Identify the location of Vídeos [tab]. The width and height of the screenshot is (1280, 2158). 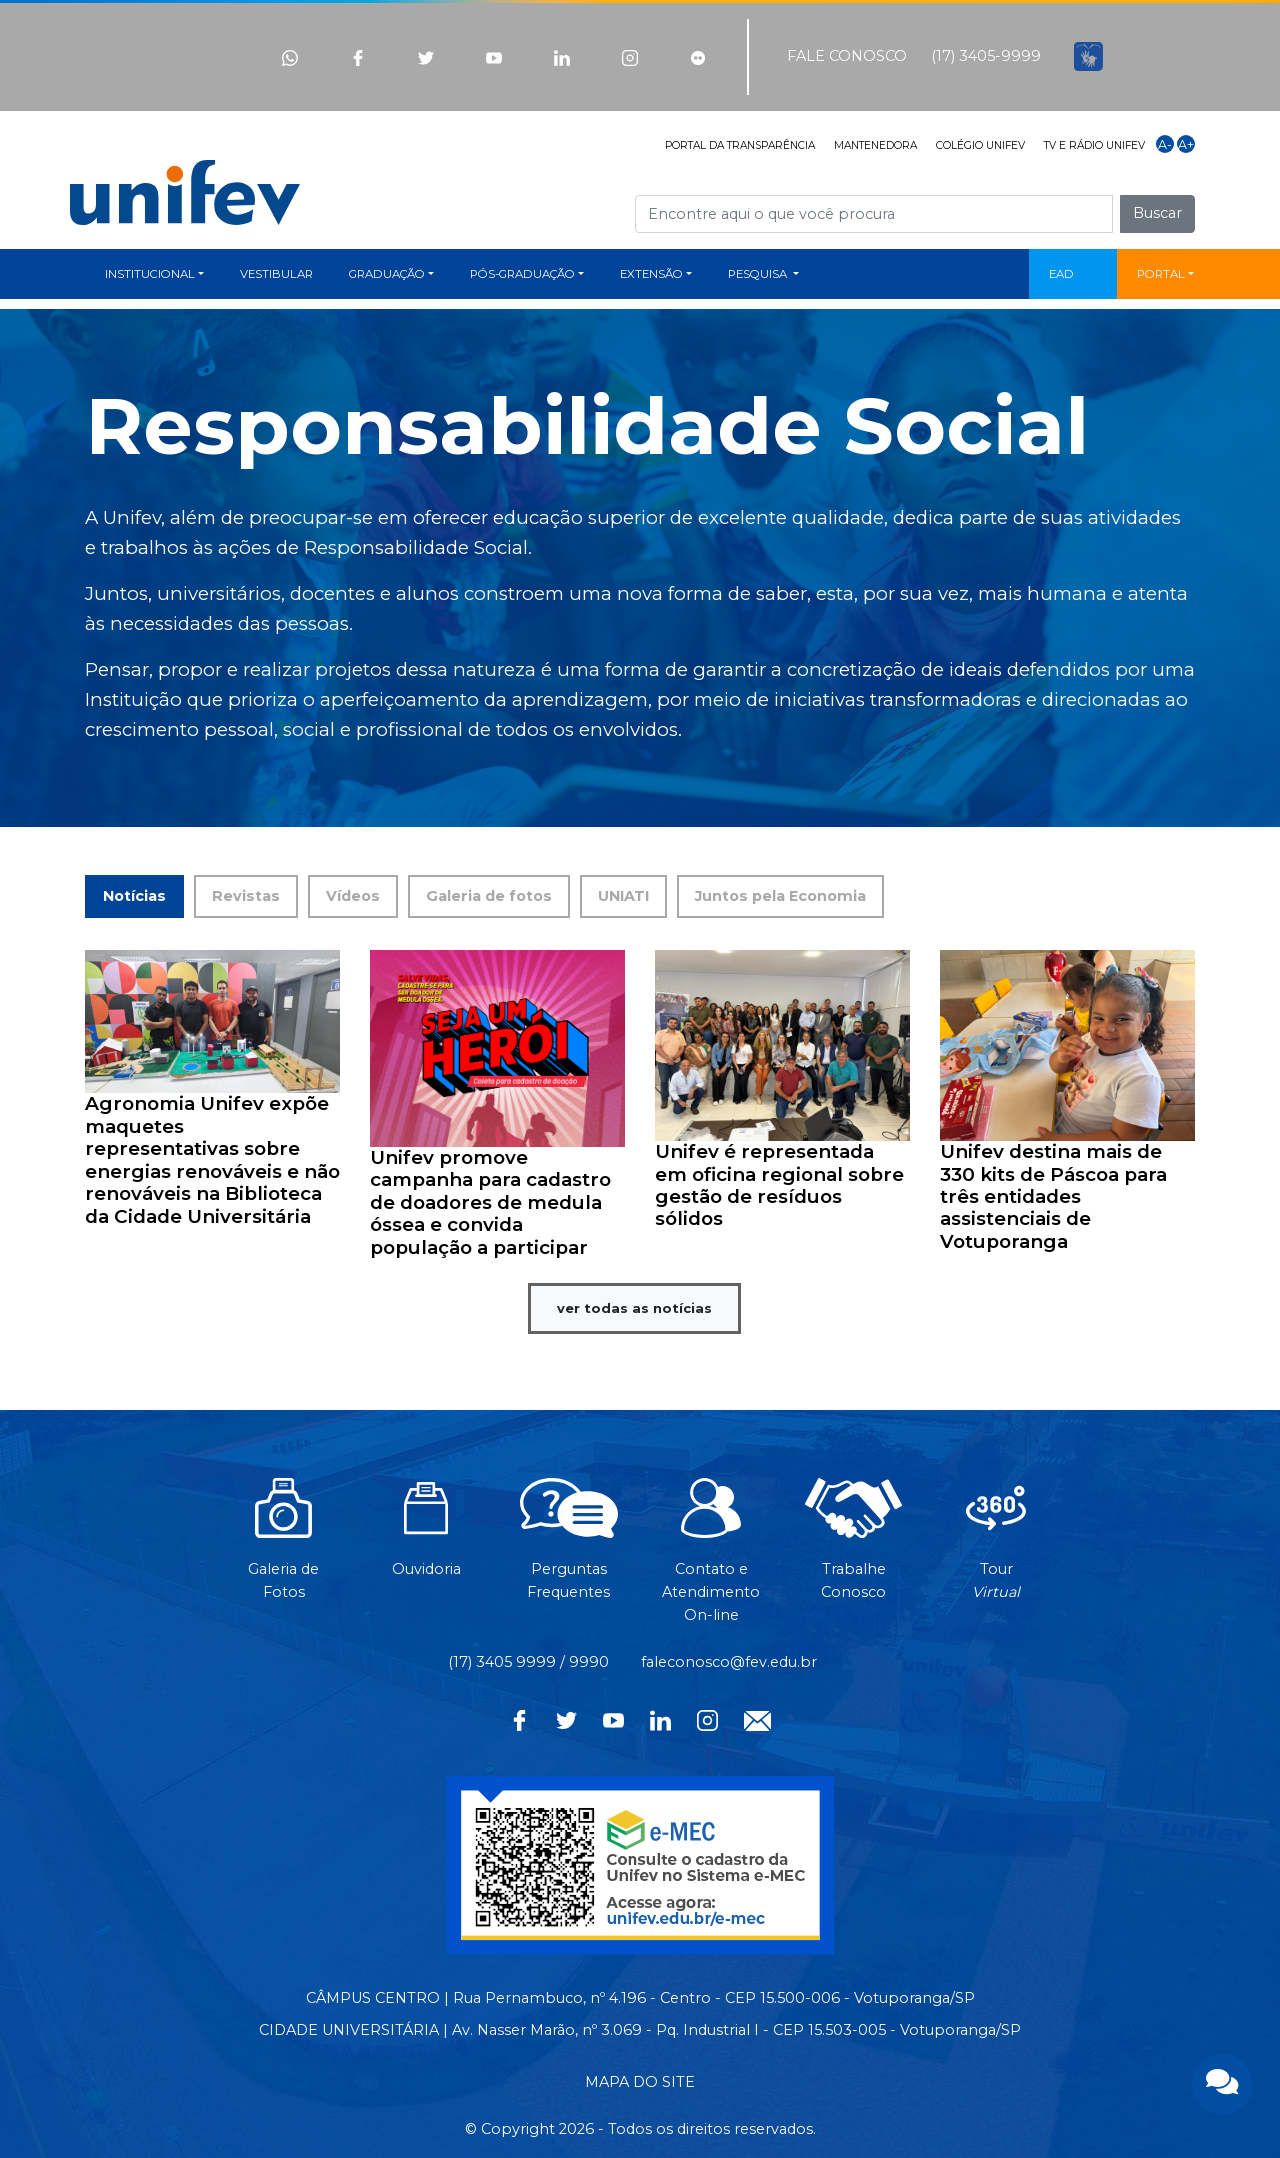
(353, 896).